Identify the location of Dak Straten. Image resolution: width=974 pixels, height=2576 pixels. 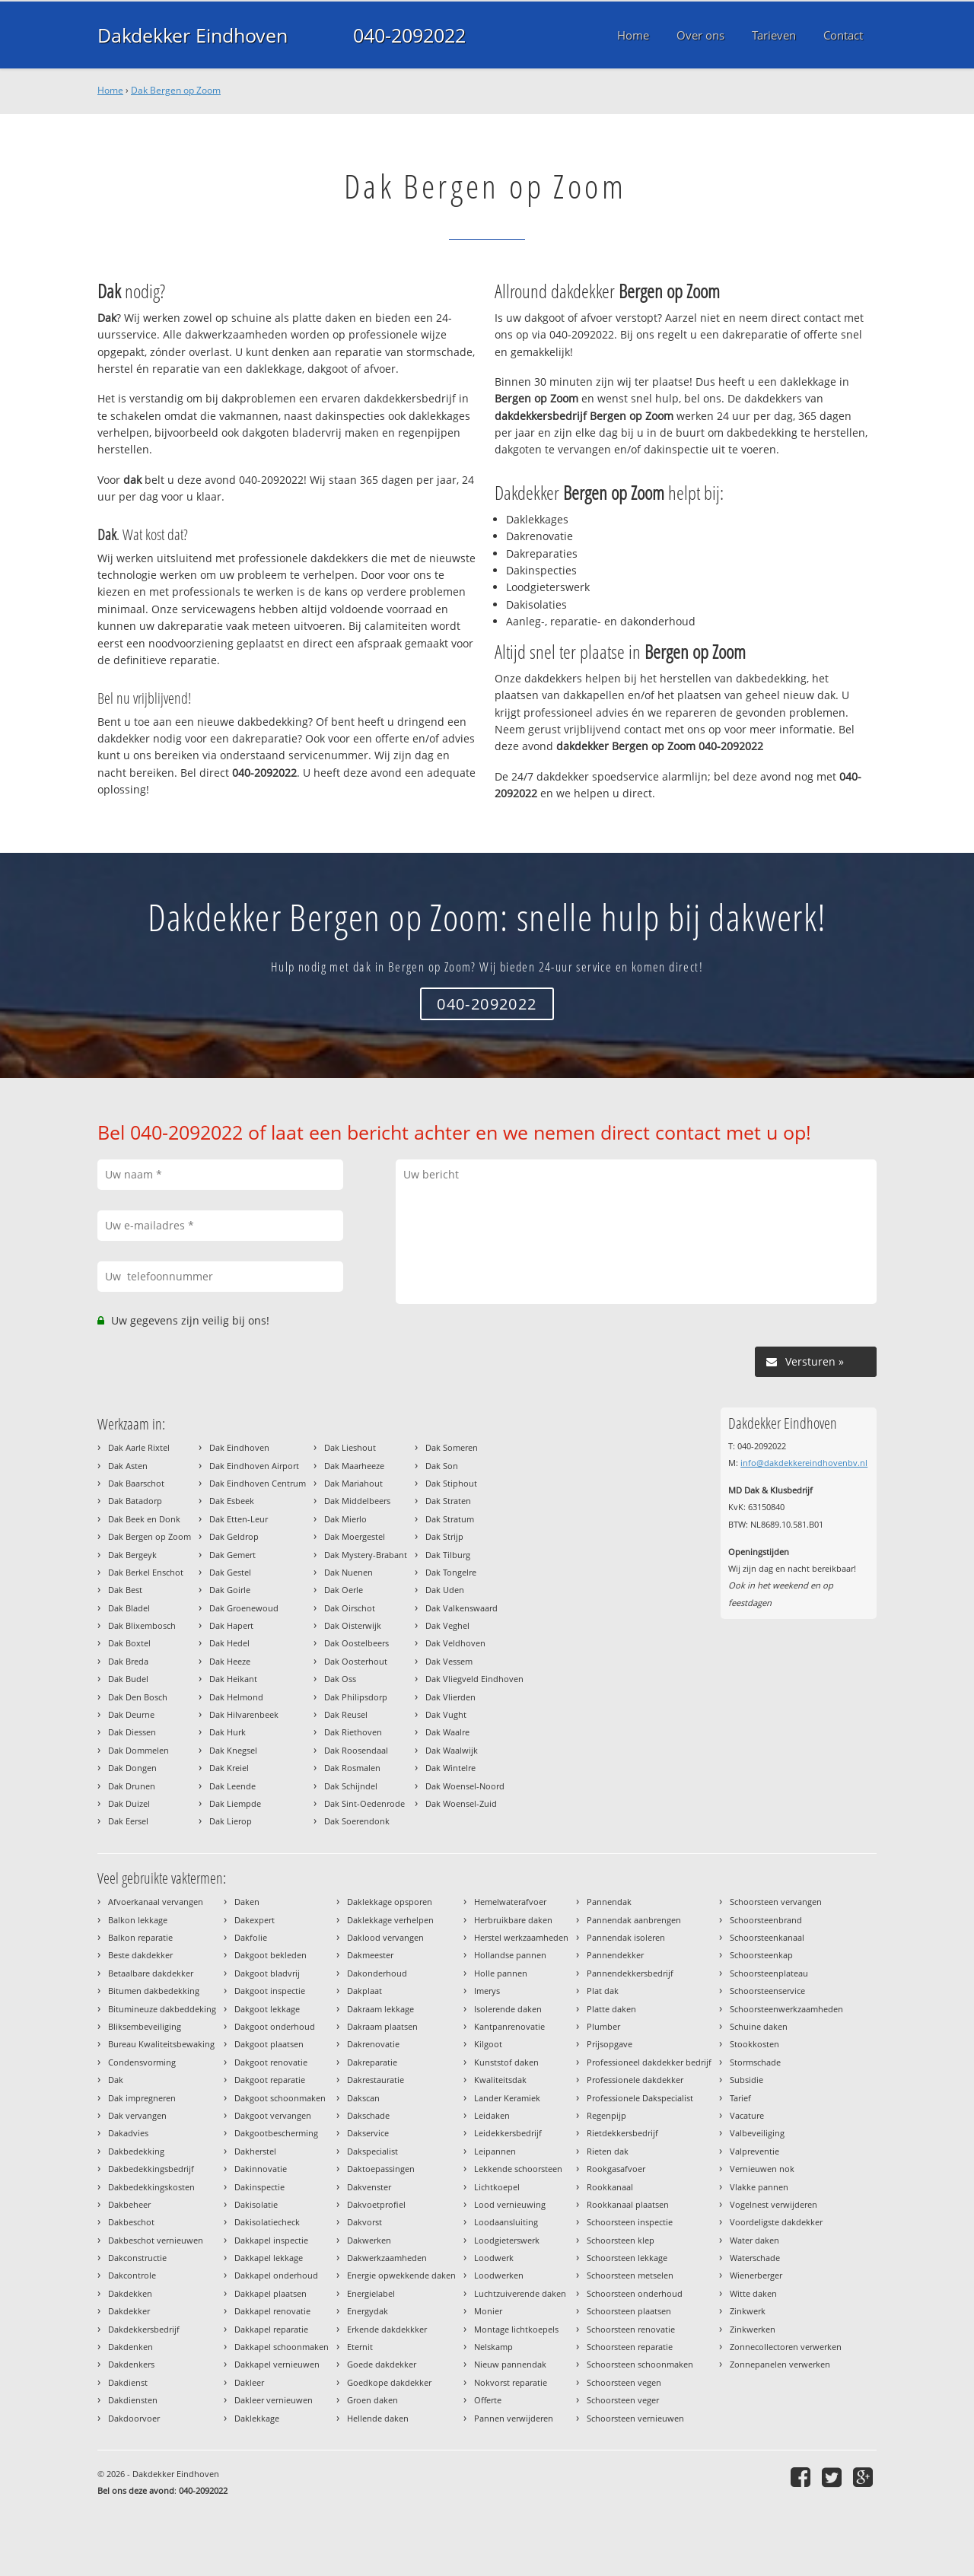
(448, 1500).